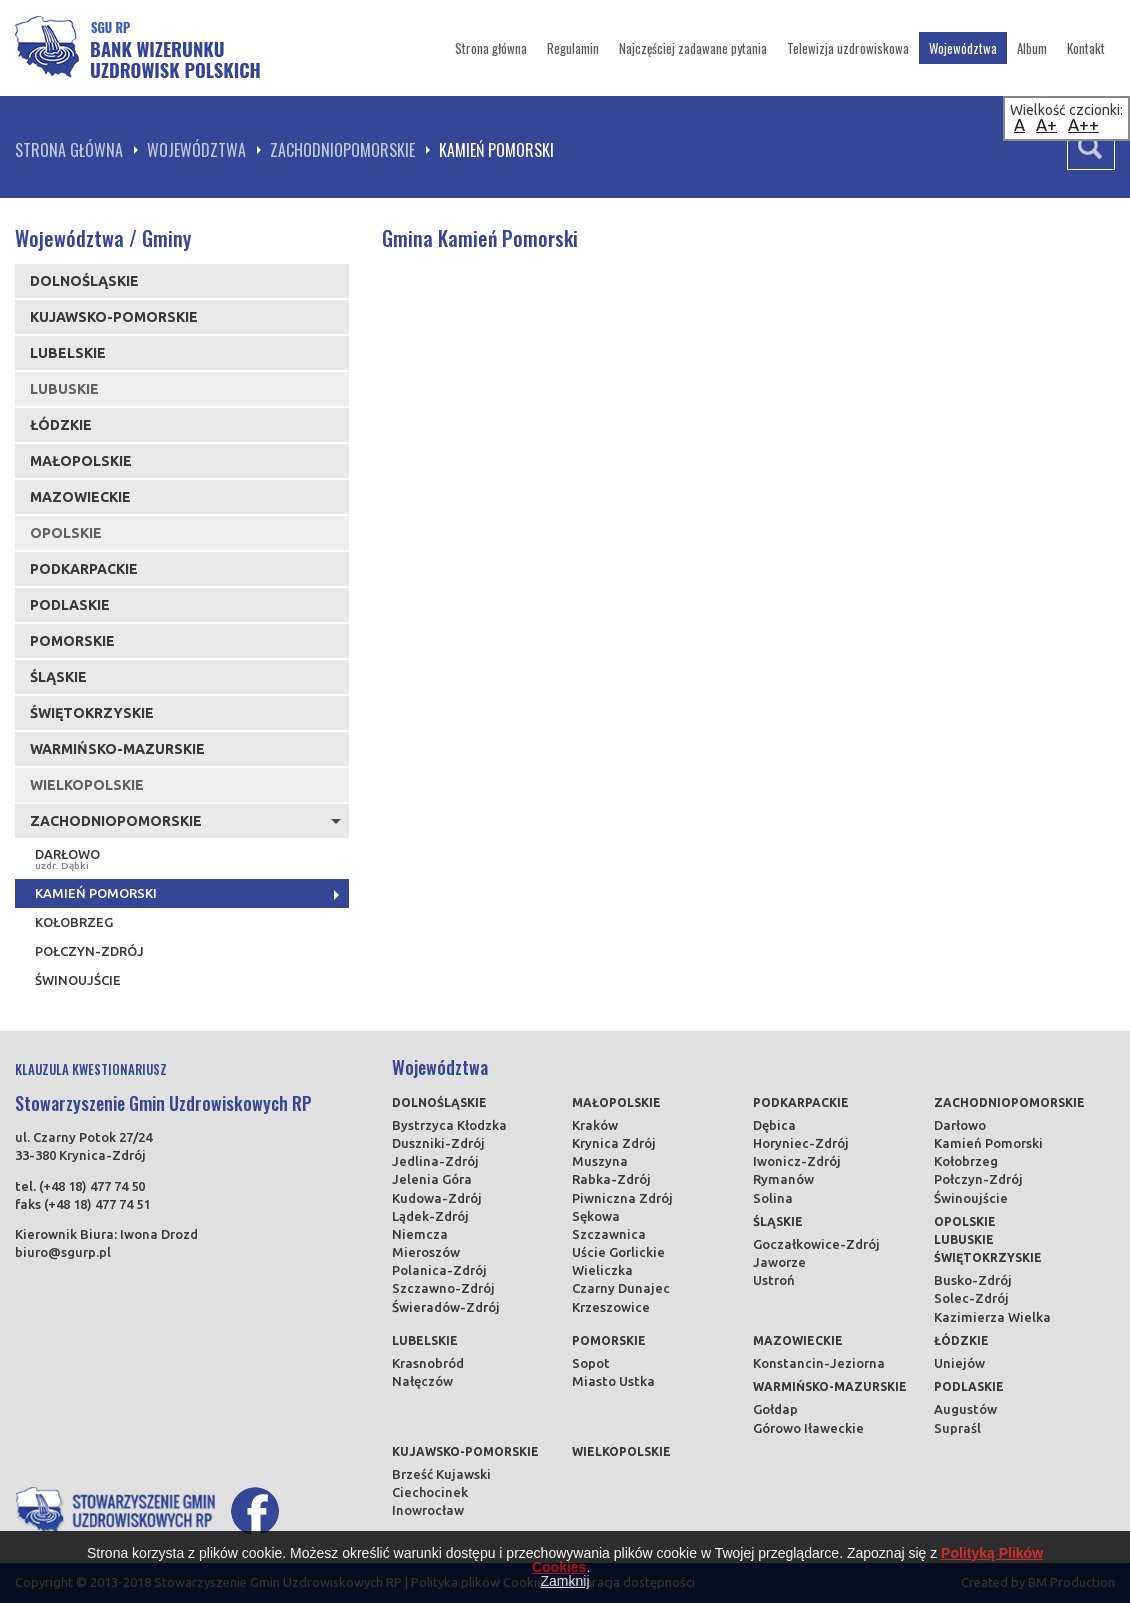 This screenshot has height=1603, width=1130. I want to click on Inowrocław, so click(428, 1510).